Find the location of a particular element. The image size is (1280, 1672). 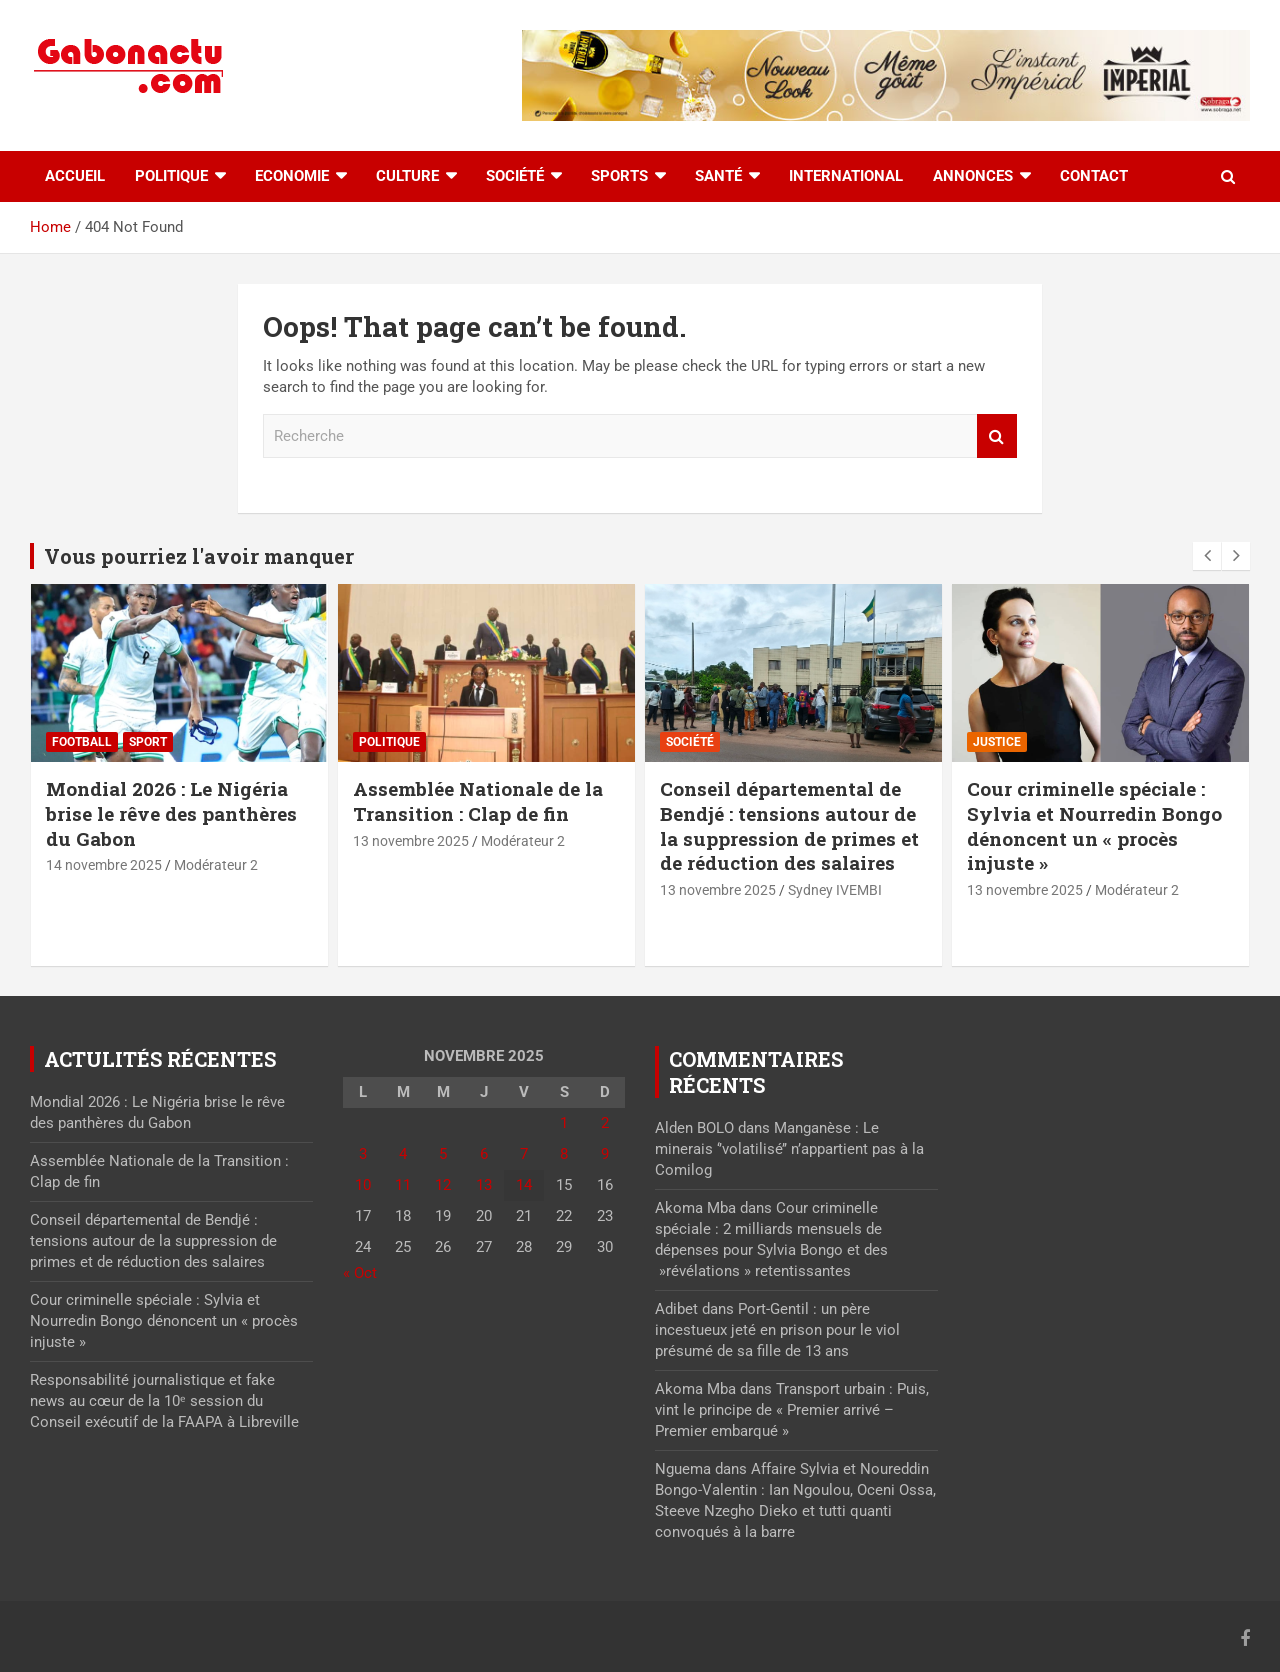

8 [Publications publiées sur 8 November 2025] is located at coordinates (564, 1154).